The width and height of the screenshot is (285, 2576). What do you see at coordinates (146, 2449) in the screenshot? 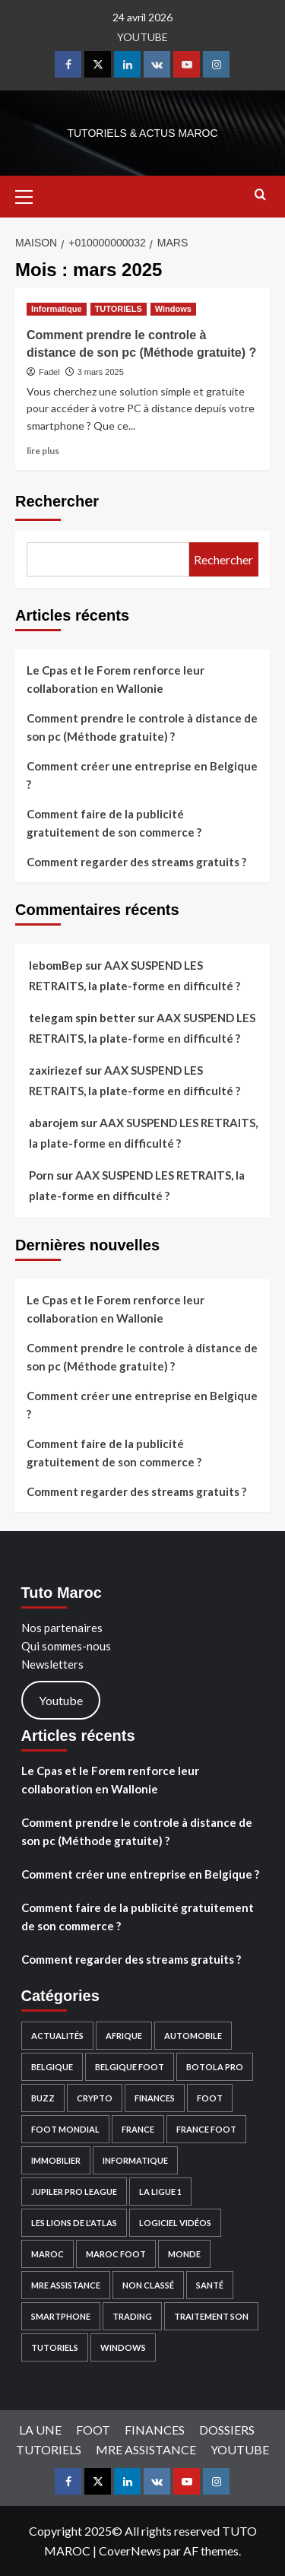
I see `MRE ASSISTANCE` at bounding box center [146, 2449].